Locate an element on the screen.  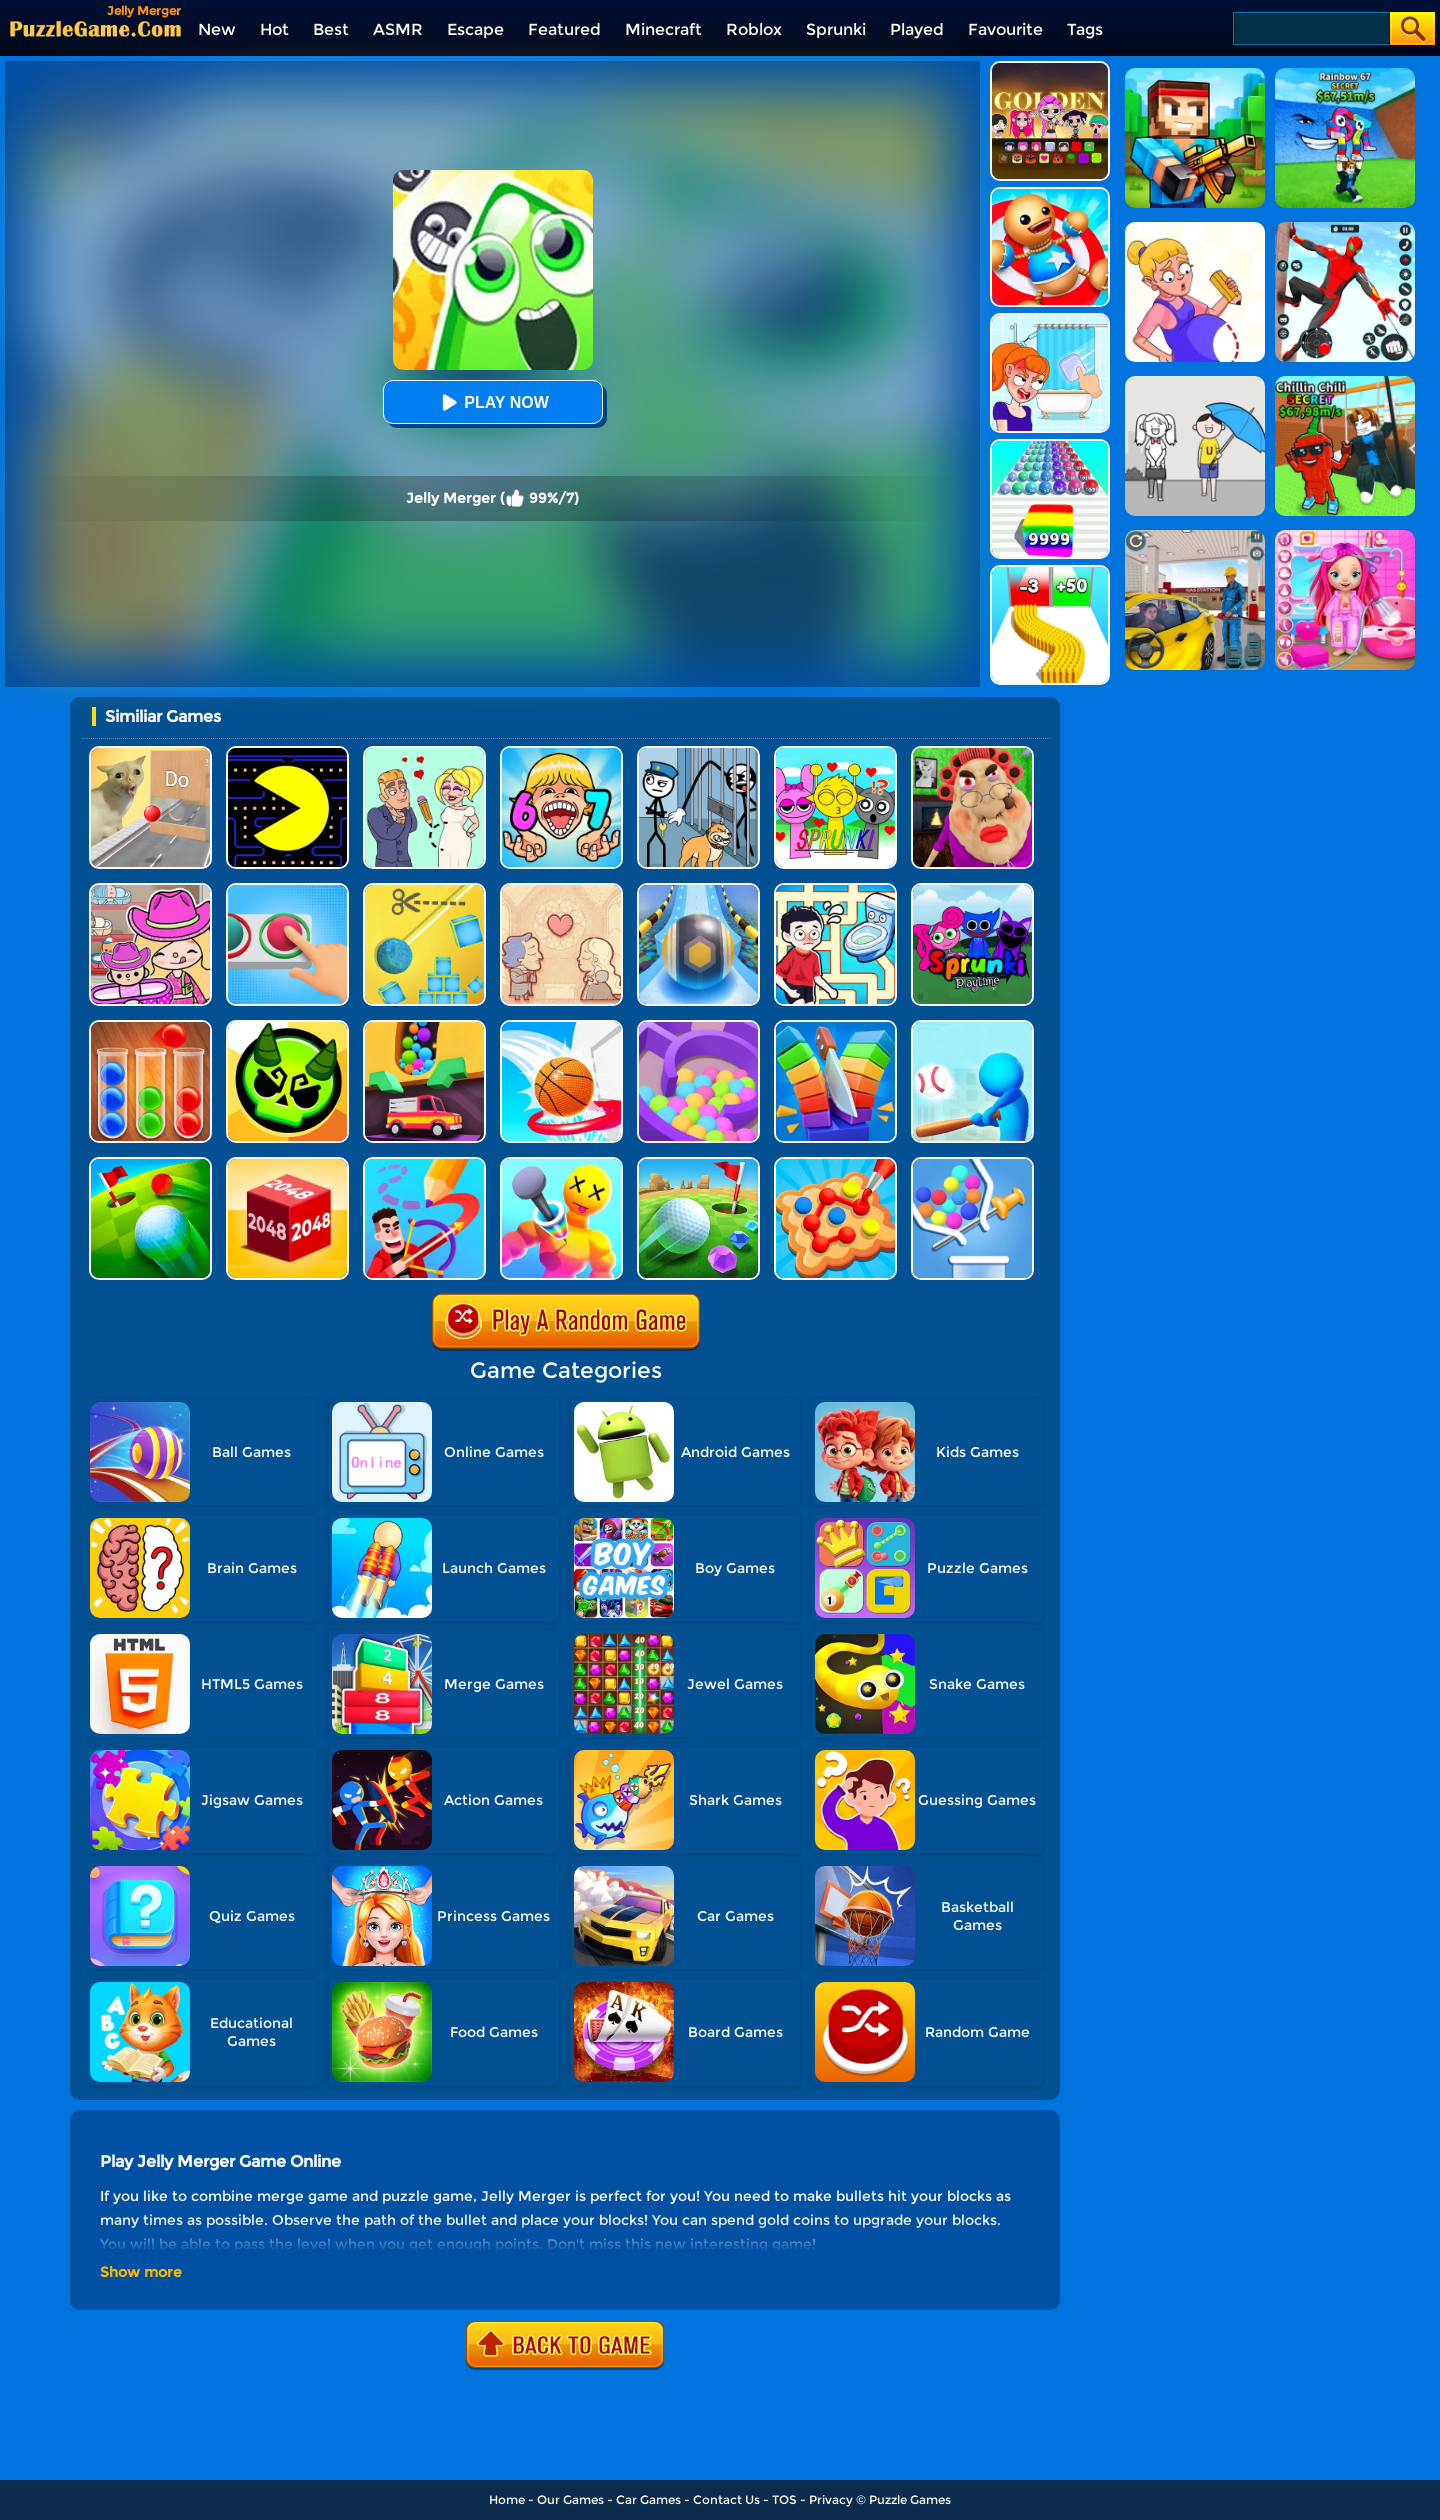
New is located at coordinates (217, 29).